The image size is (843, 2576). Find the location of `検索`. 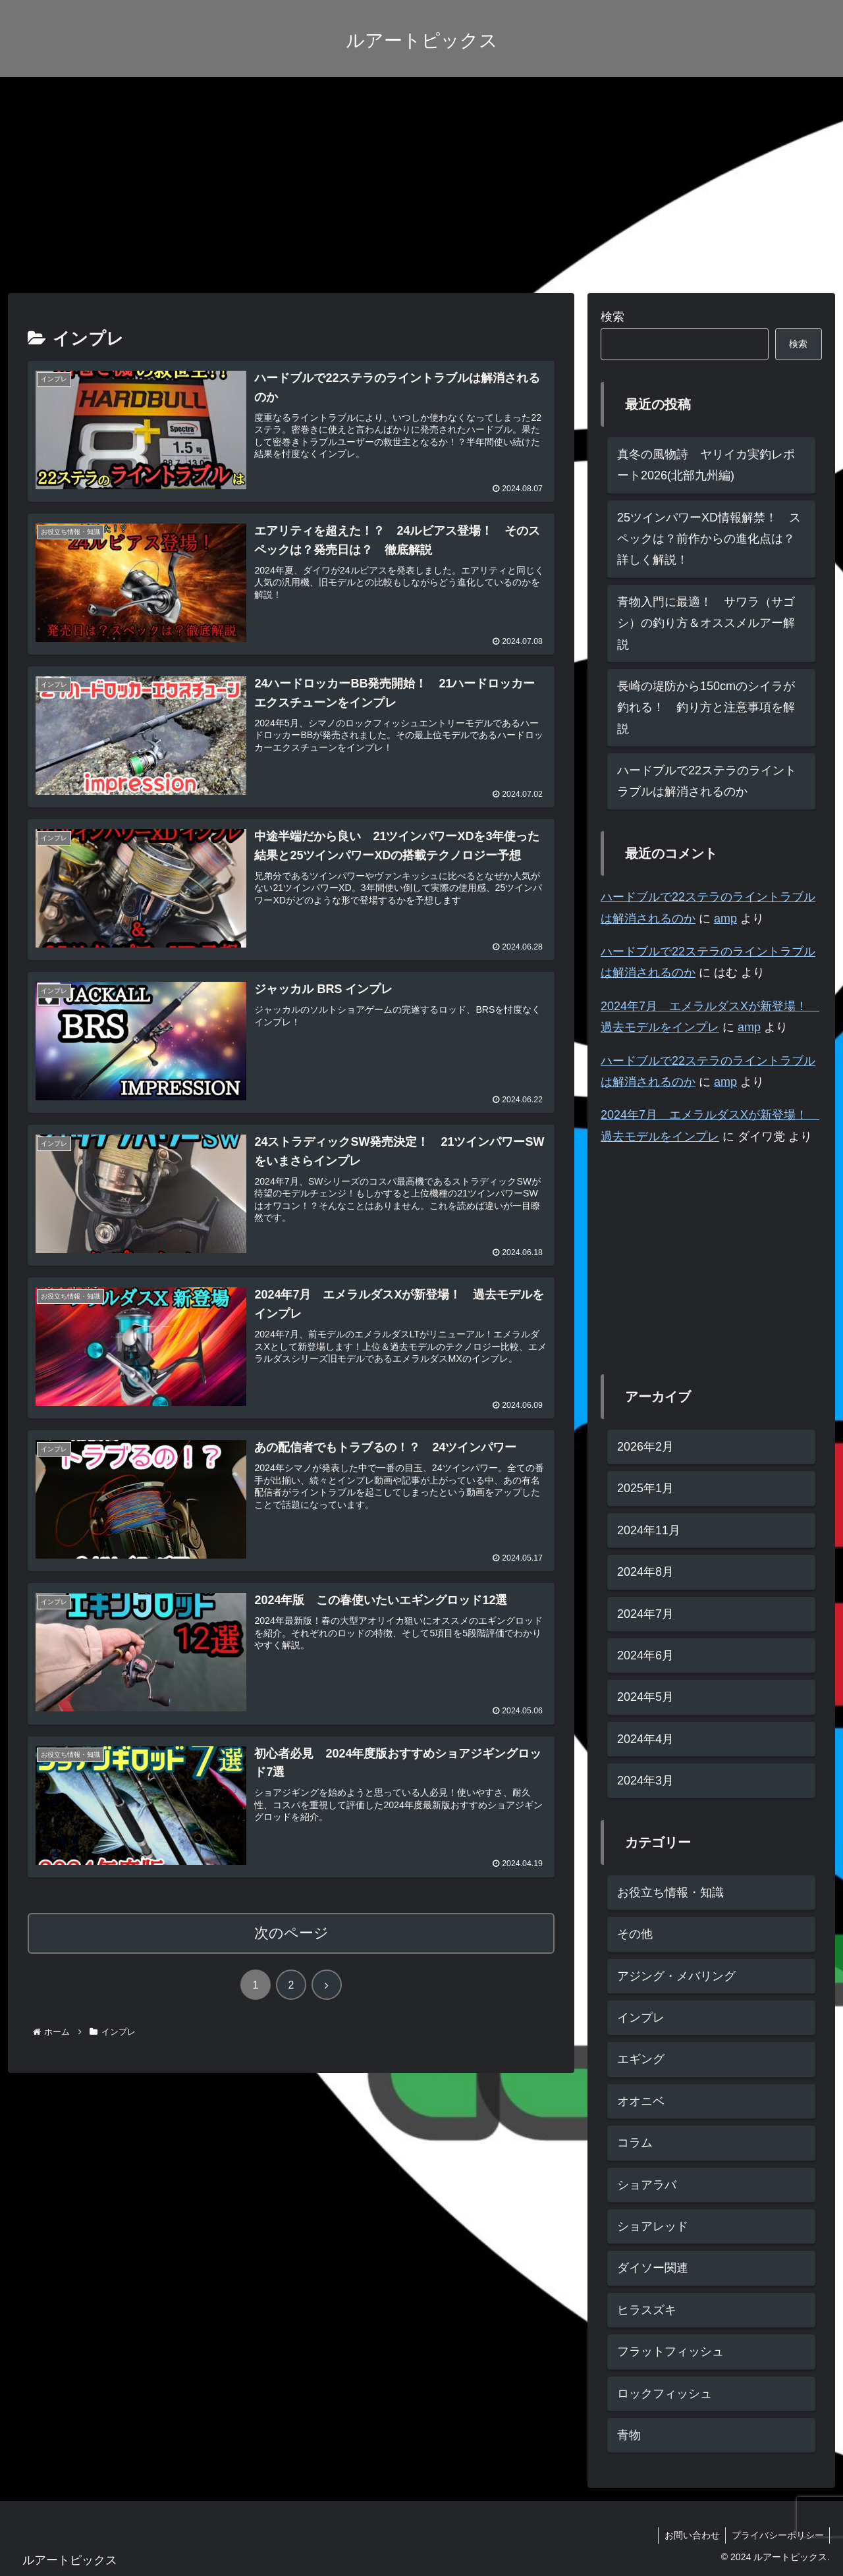

検索 is located at coordinates (612, 316).